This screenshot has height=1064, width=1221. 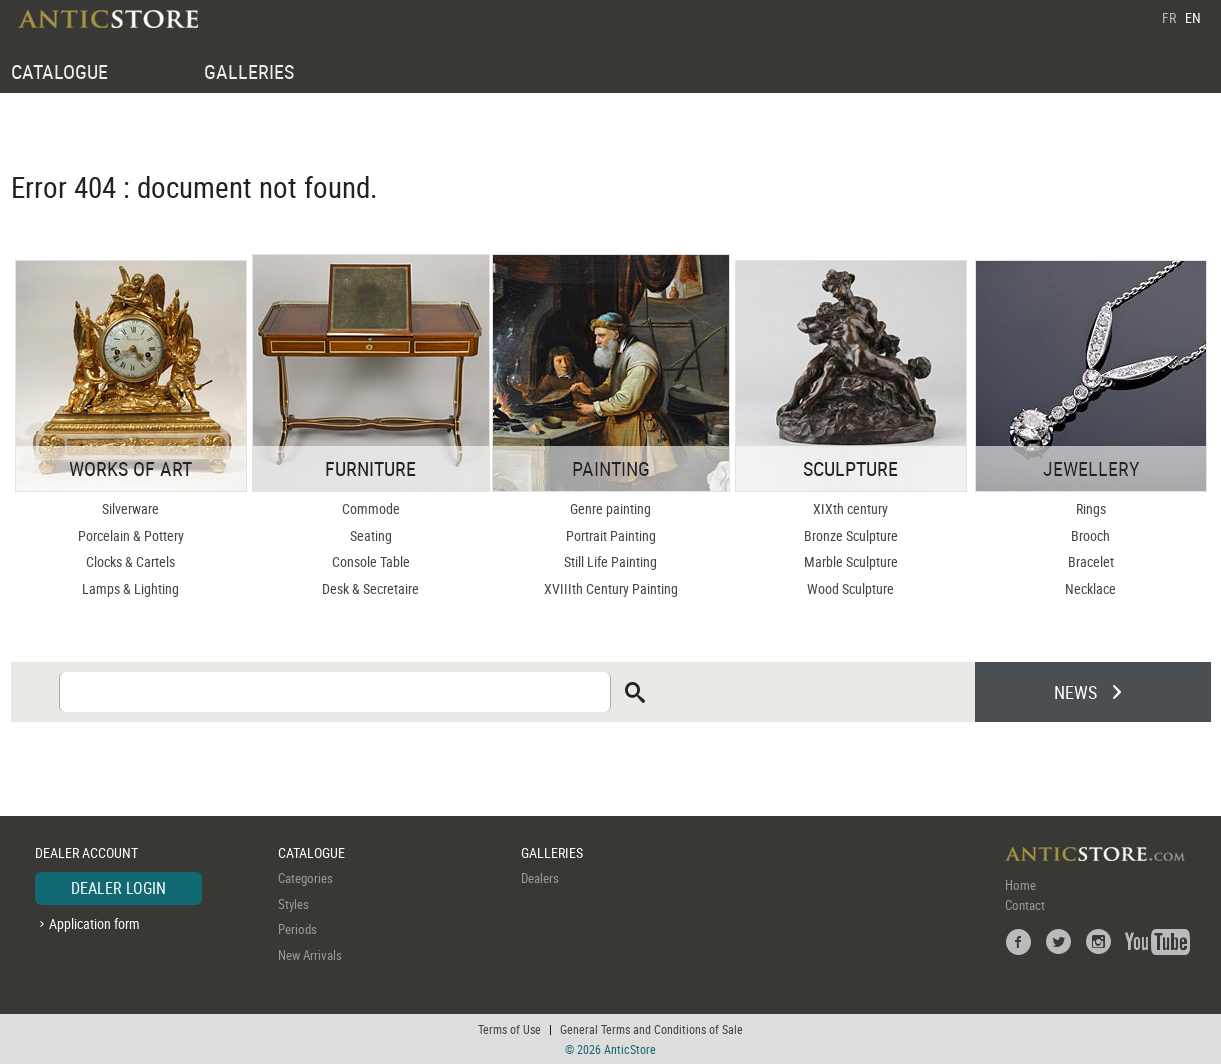 What do you see at coordinates (850, 508) in the screenshot?
I see `XIXth century` at bounding box center [850, 508].